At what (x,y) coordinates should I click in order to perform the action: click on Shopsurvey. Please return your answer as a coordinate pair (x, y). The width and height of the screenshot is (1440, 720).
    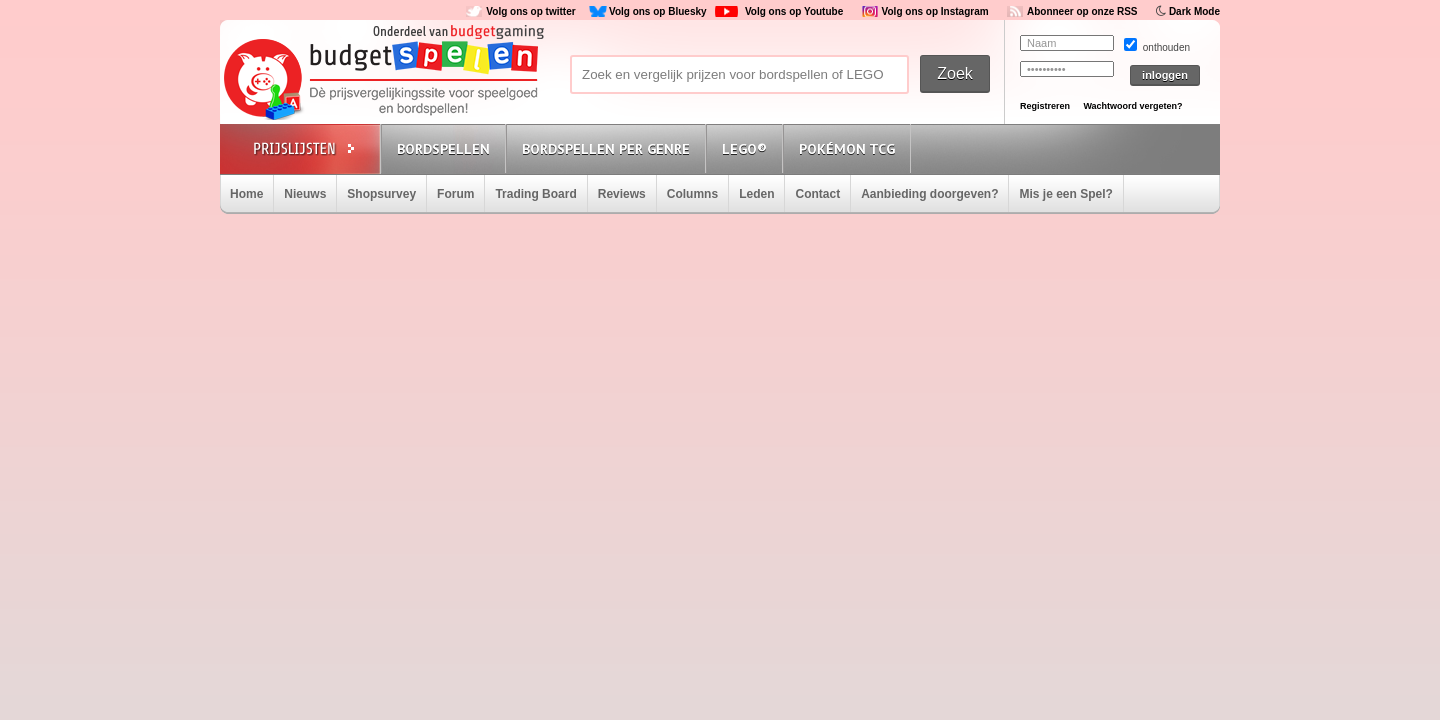
    Looking at the image, I should click on (381, 194).